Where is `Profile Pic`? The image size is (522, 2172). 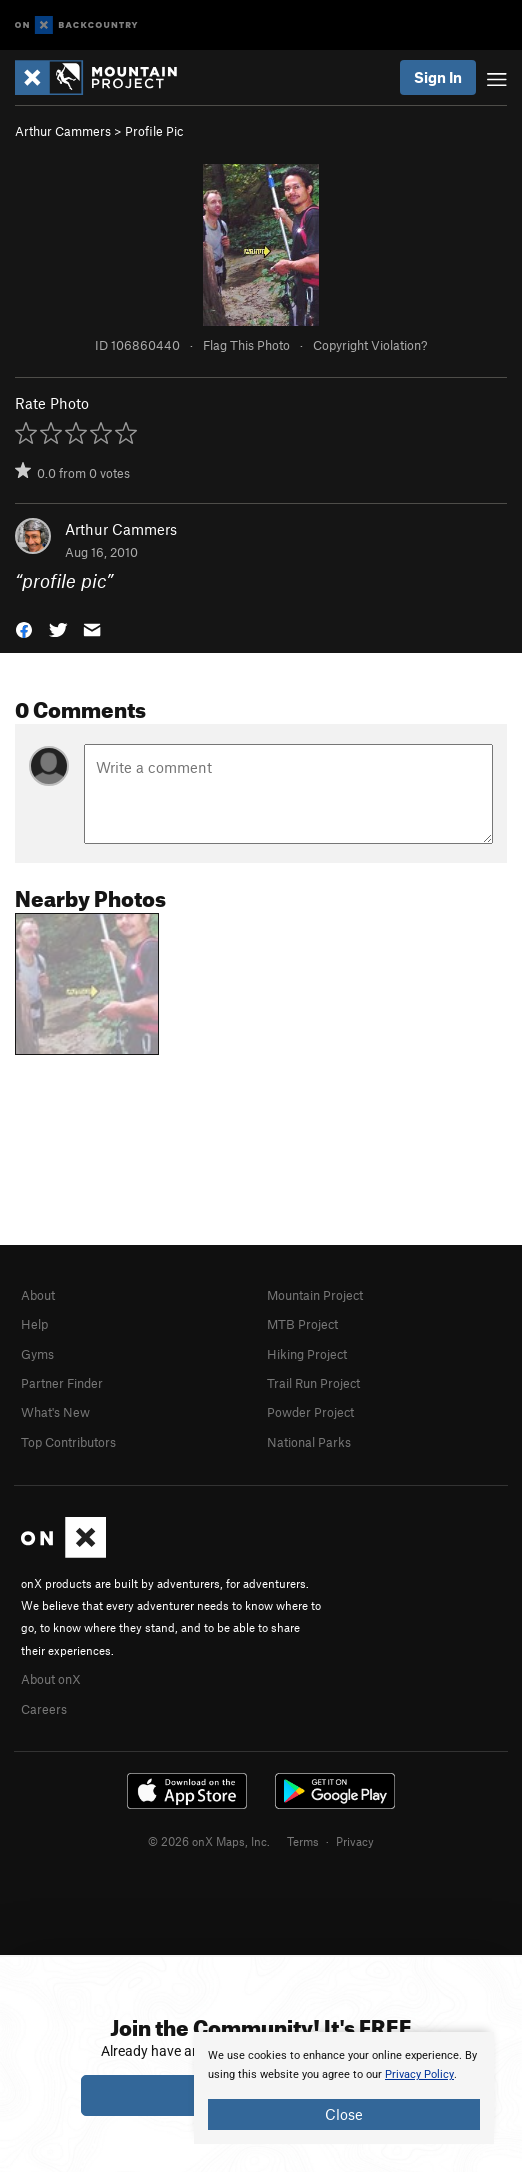 Profile Pic is located at coordinates (154, 131).